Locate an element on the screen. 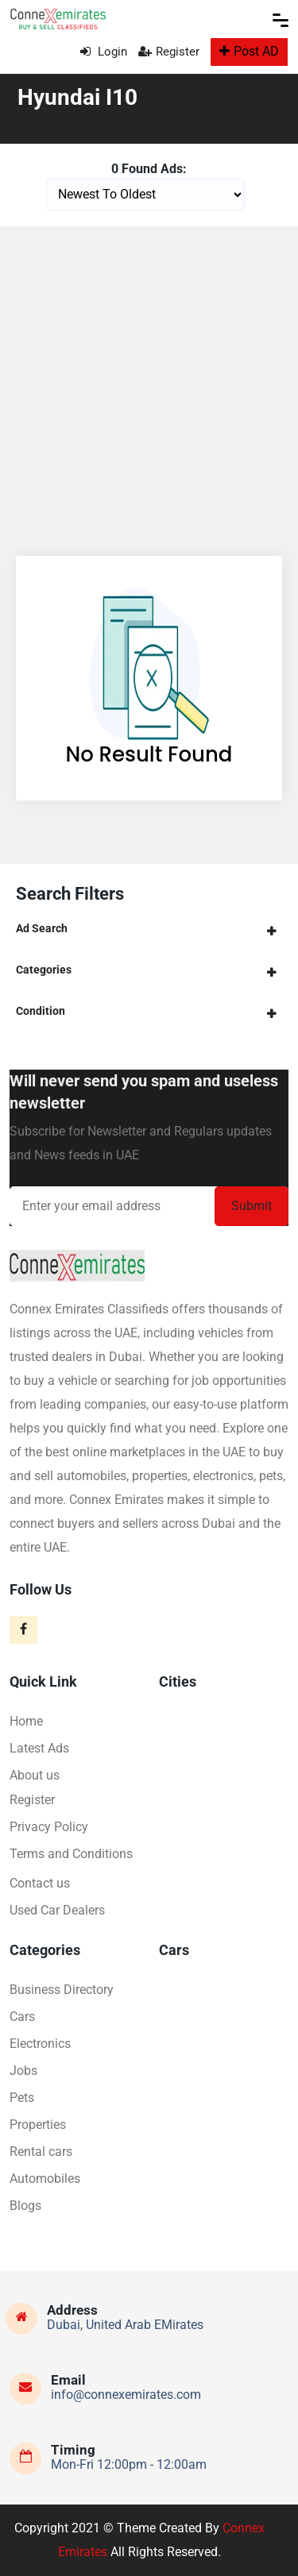  Pets is located at coordinates (22, 2097).